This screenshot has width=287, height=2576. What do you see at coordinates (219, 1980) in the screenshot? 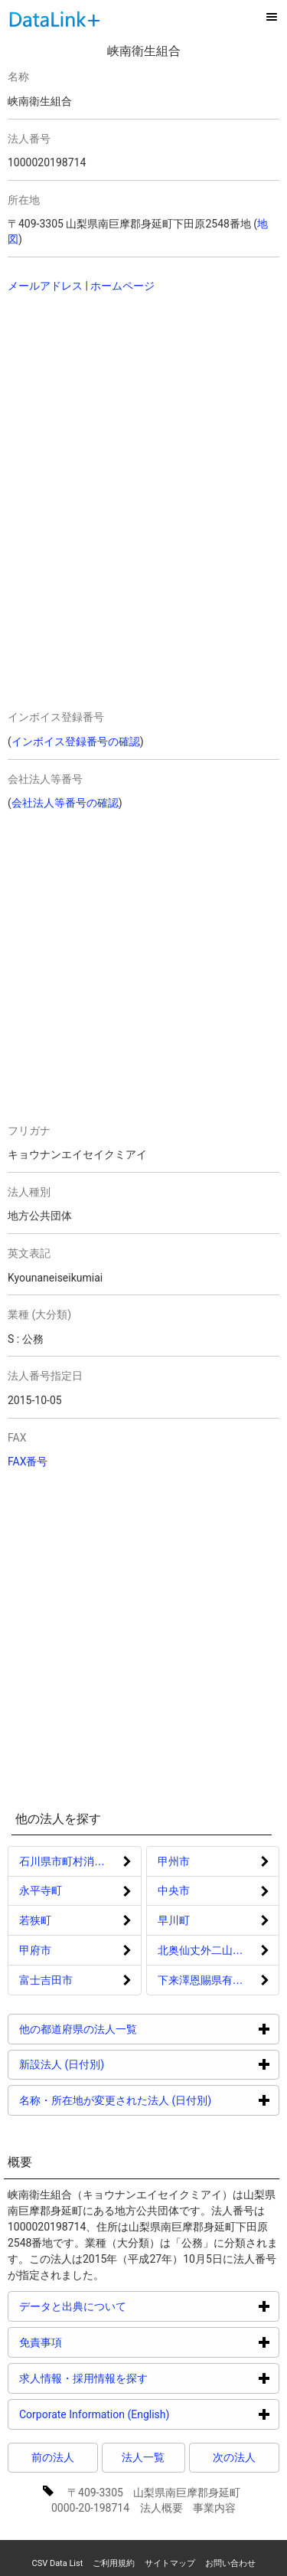
I see `下来澤恩賜県有財産保護組合` at bounding box center [219, 1980].